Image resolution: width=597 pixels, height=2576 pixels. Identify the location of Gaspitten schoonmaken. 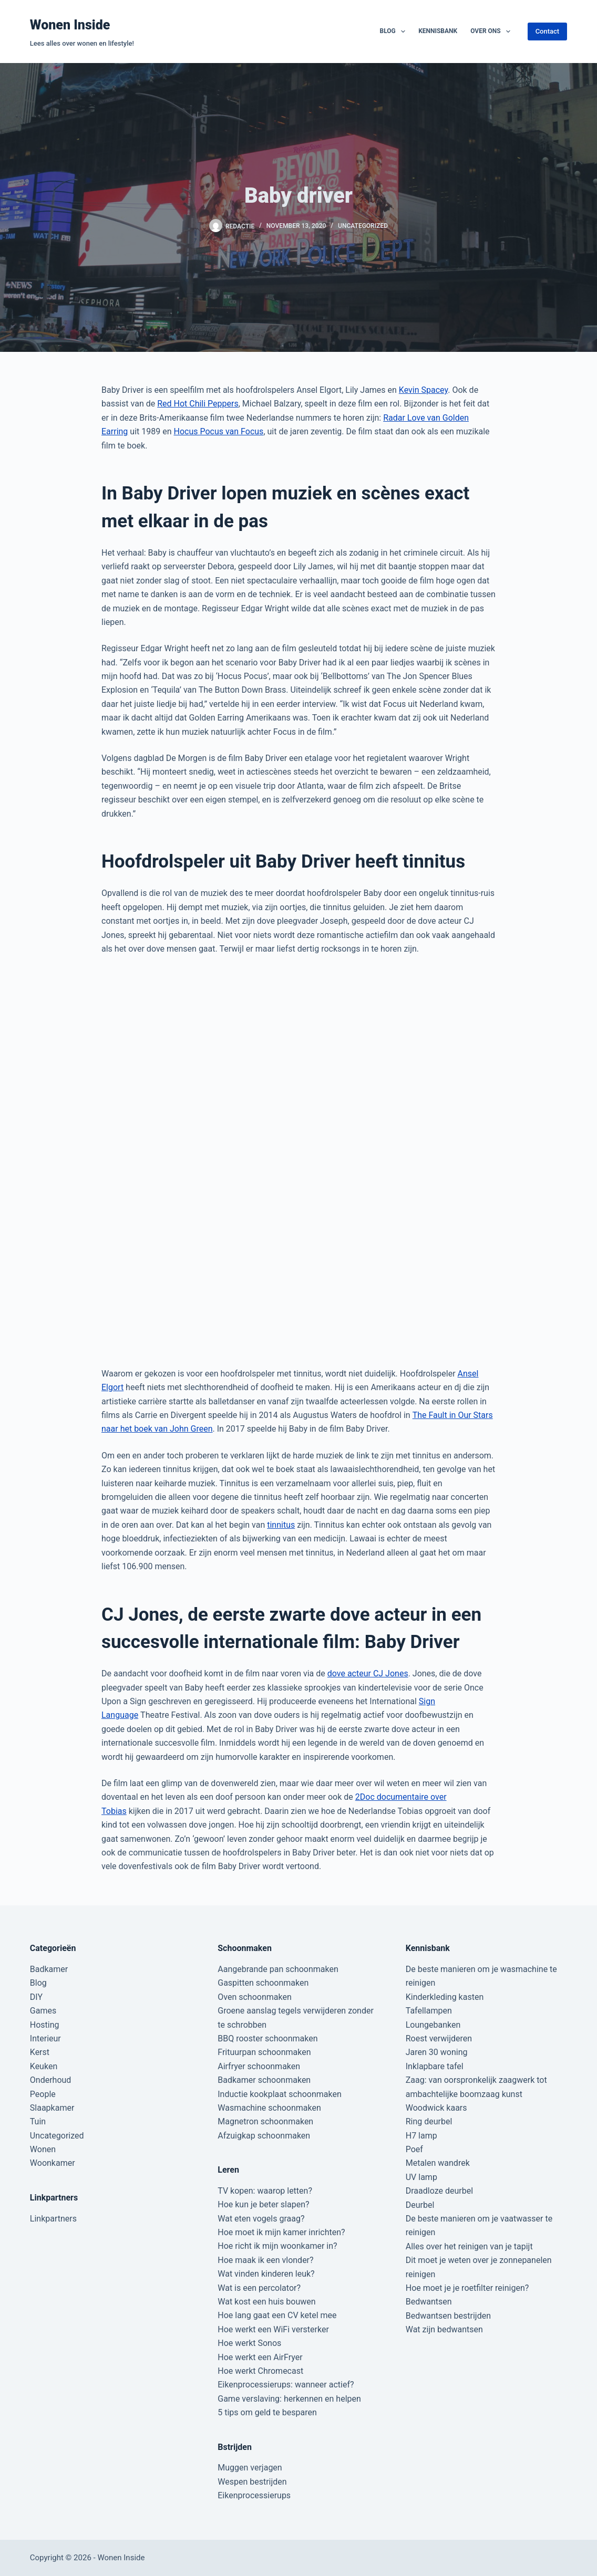
(263, 1983).